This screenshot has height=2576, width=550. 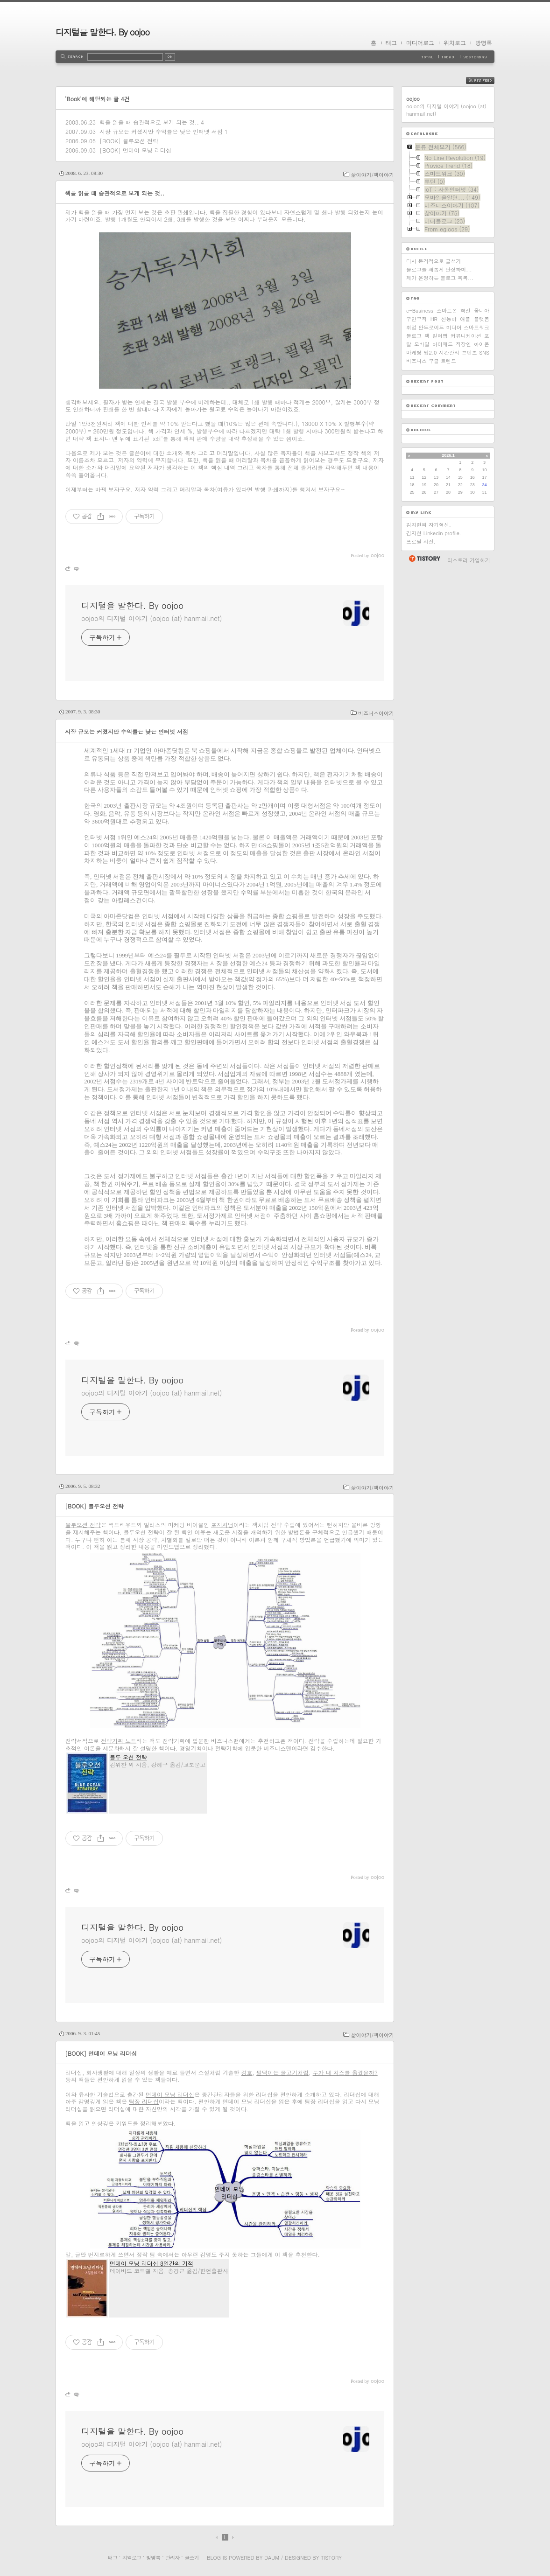 What do you see at coordinates (463, 344) in the screenshot?
I see `직장인` at bounding box center [463, 344].